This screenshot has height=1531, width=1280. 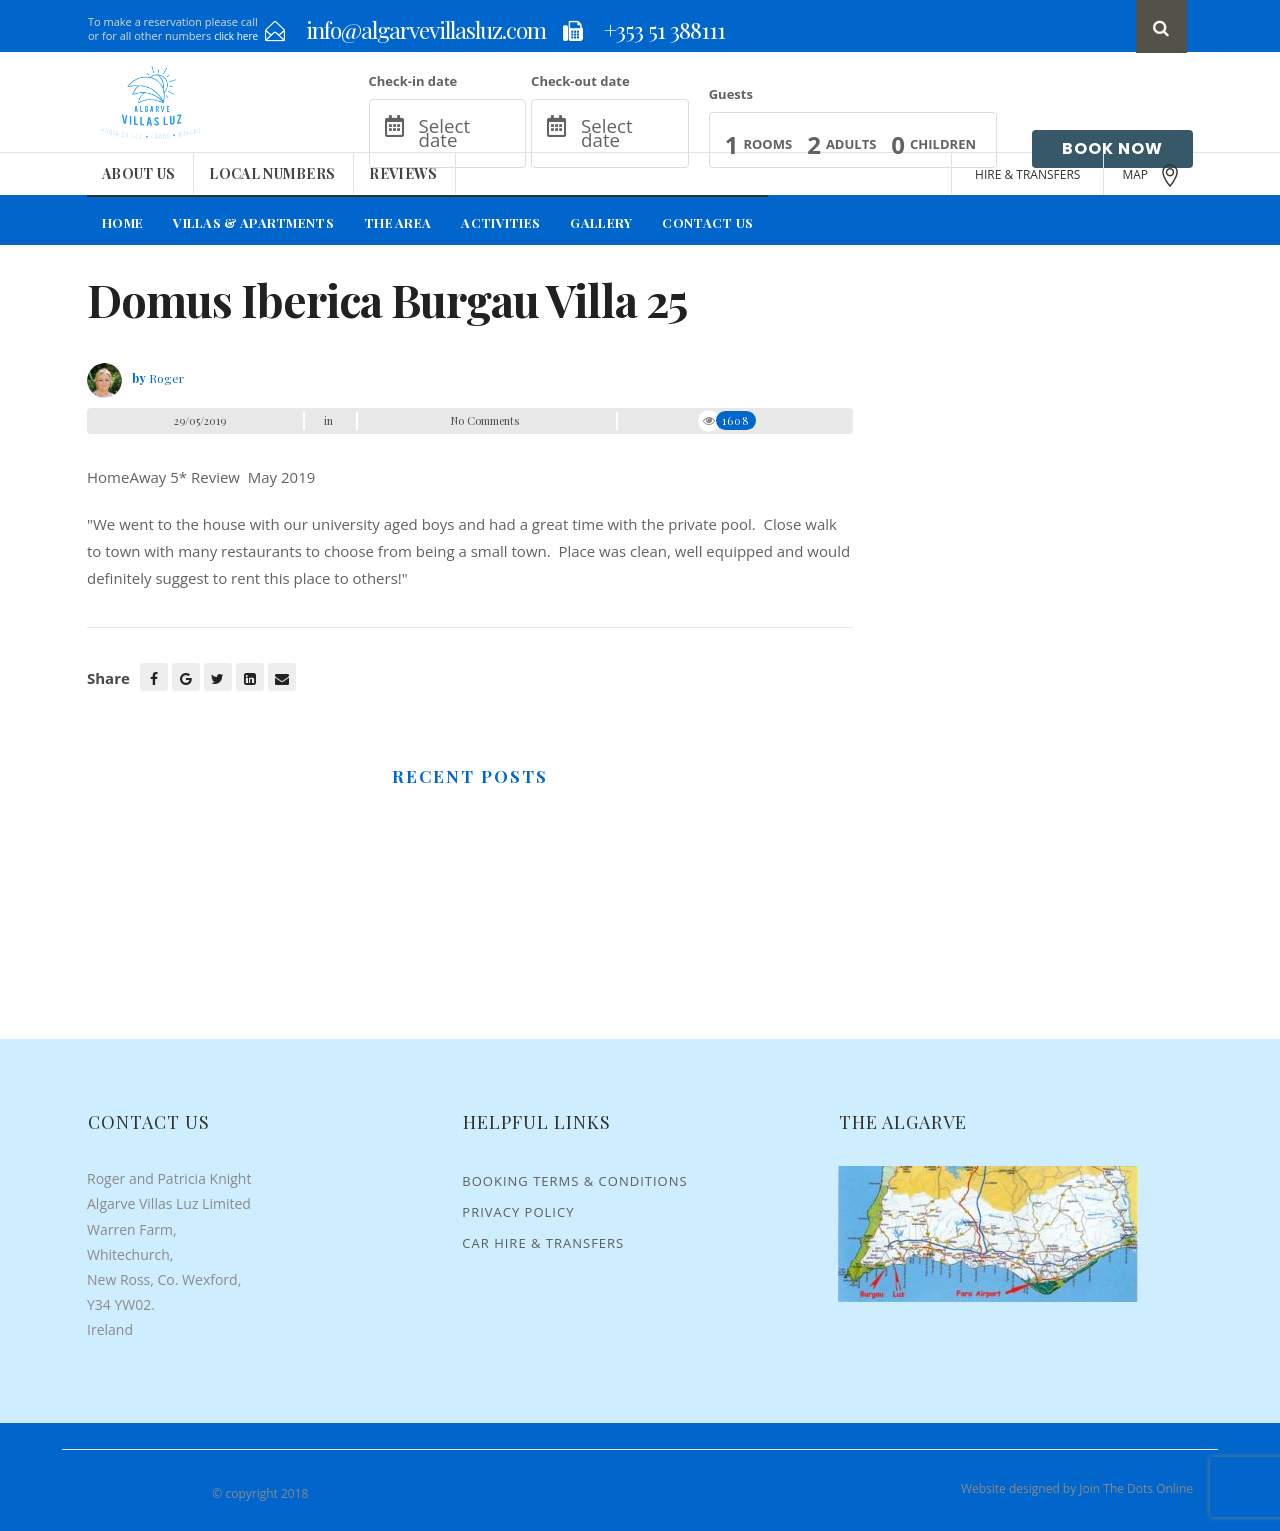 I want to click on Reviews, so click(x=403, y=173).